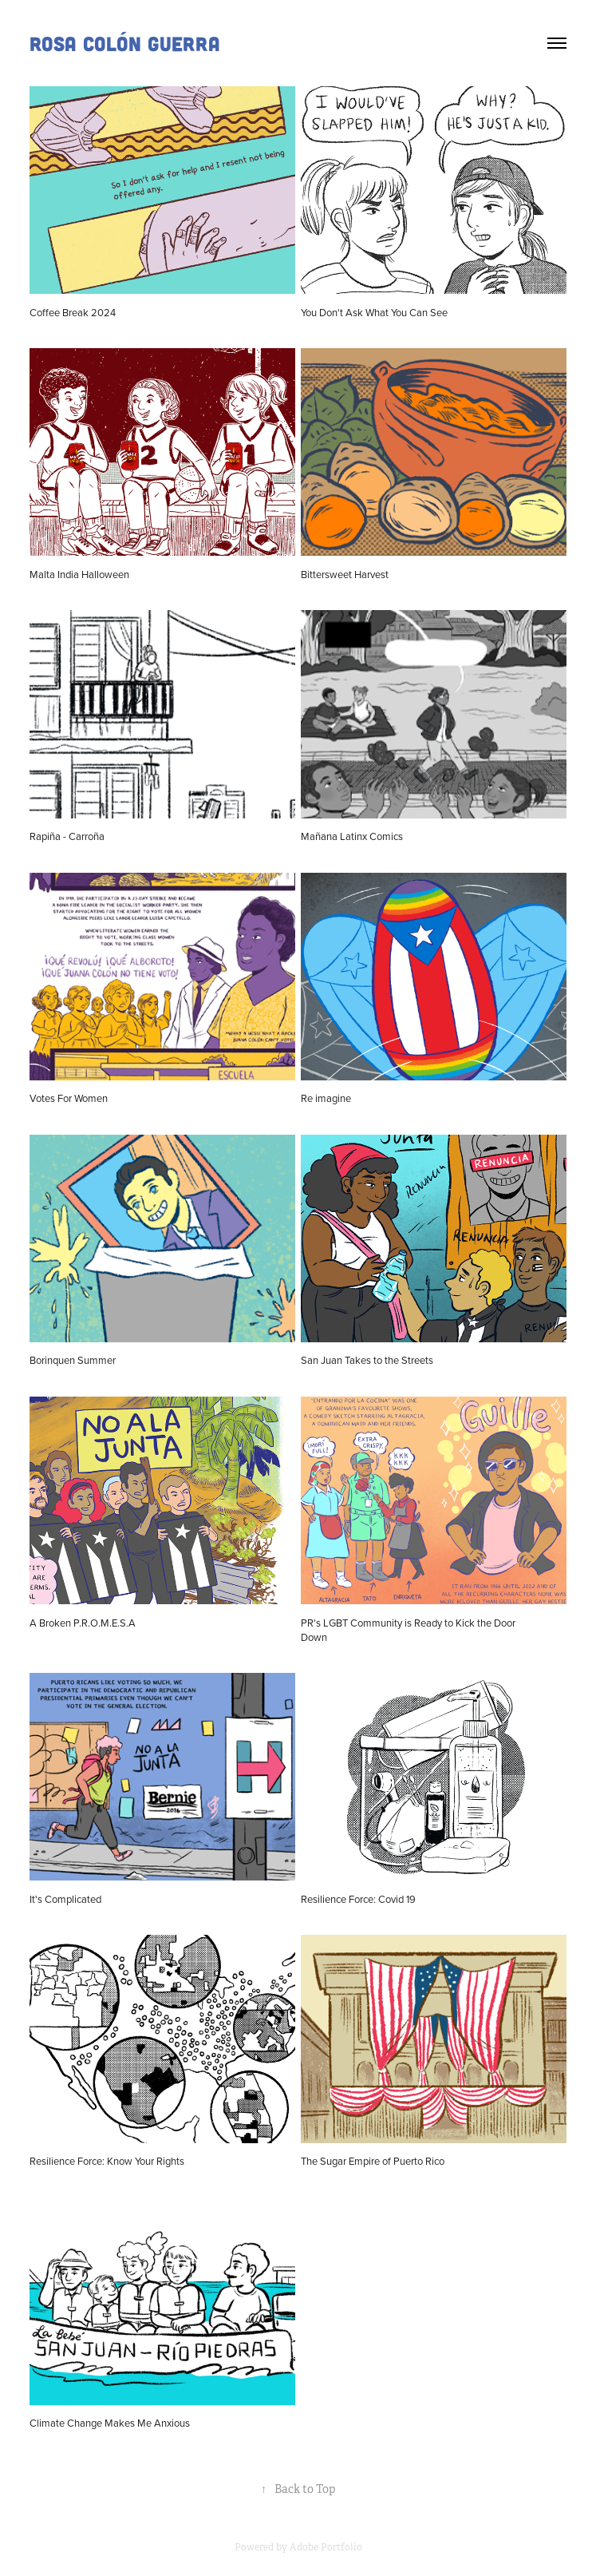 The height and width of the screenshot is (2576, 596). Describe the element at coordinates (326, 2547) in the screenshot. I see `Adobe Portfolio` at that location.